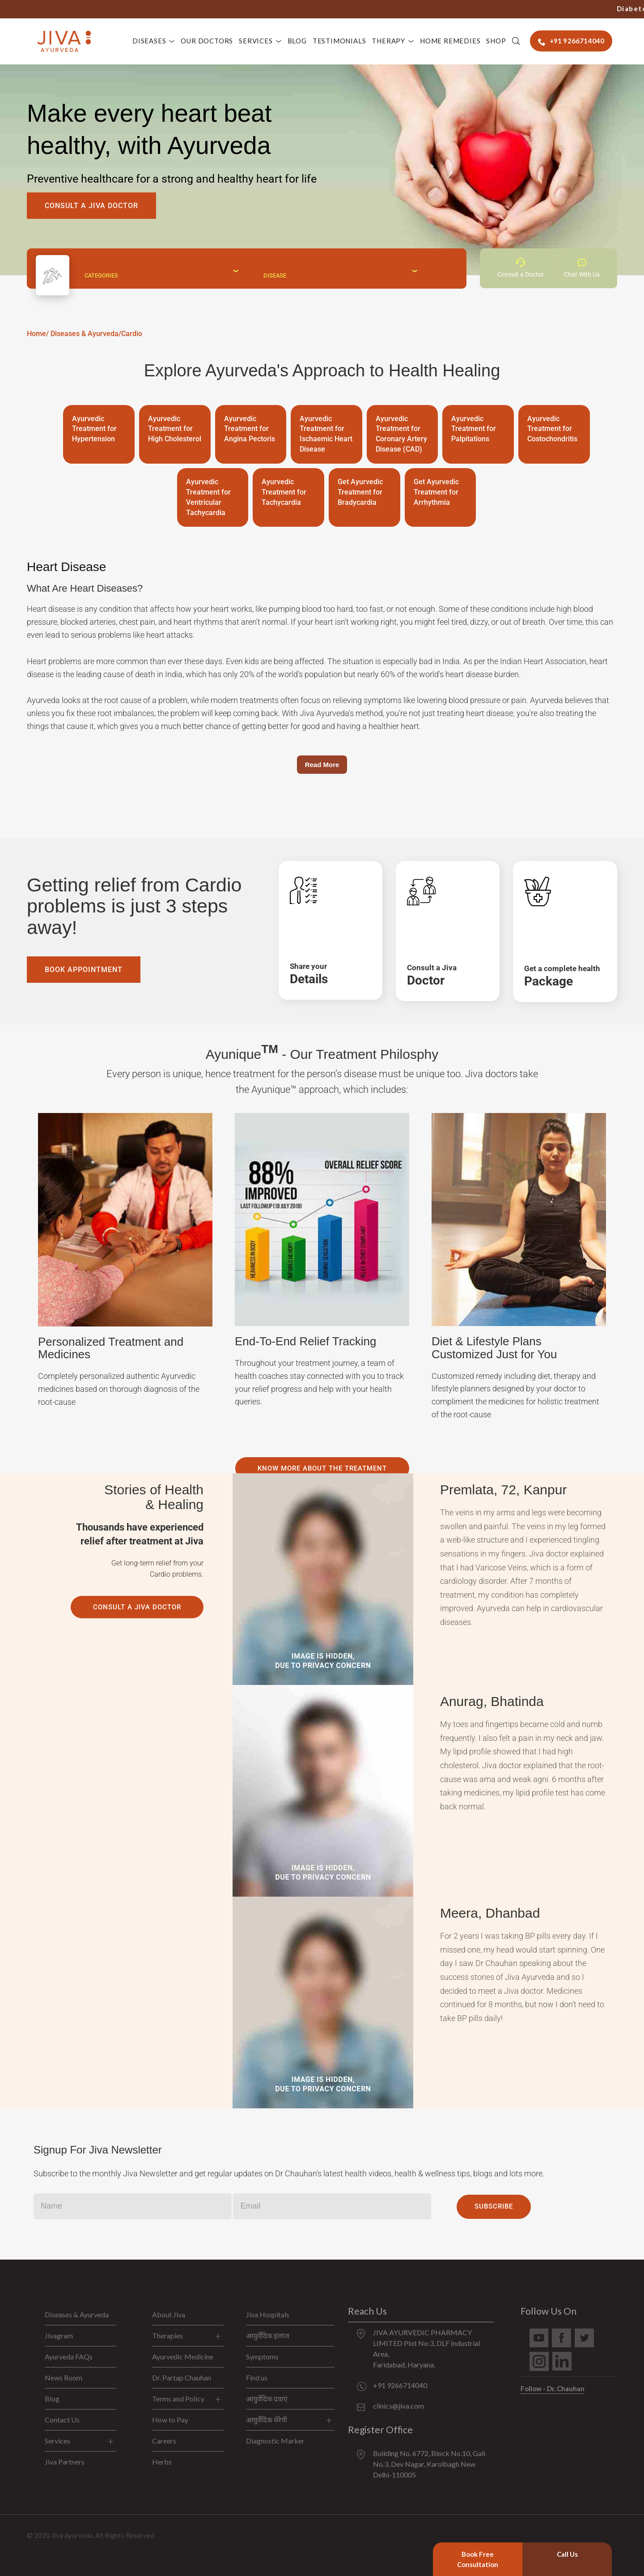 Image resolution: width=644 pixels, height=2576 pixels. I want to click on Ayurvedic Treatment for Hypertension, so click(94, 429).